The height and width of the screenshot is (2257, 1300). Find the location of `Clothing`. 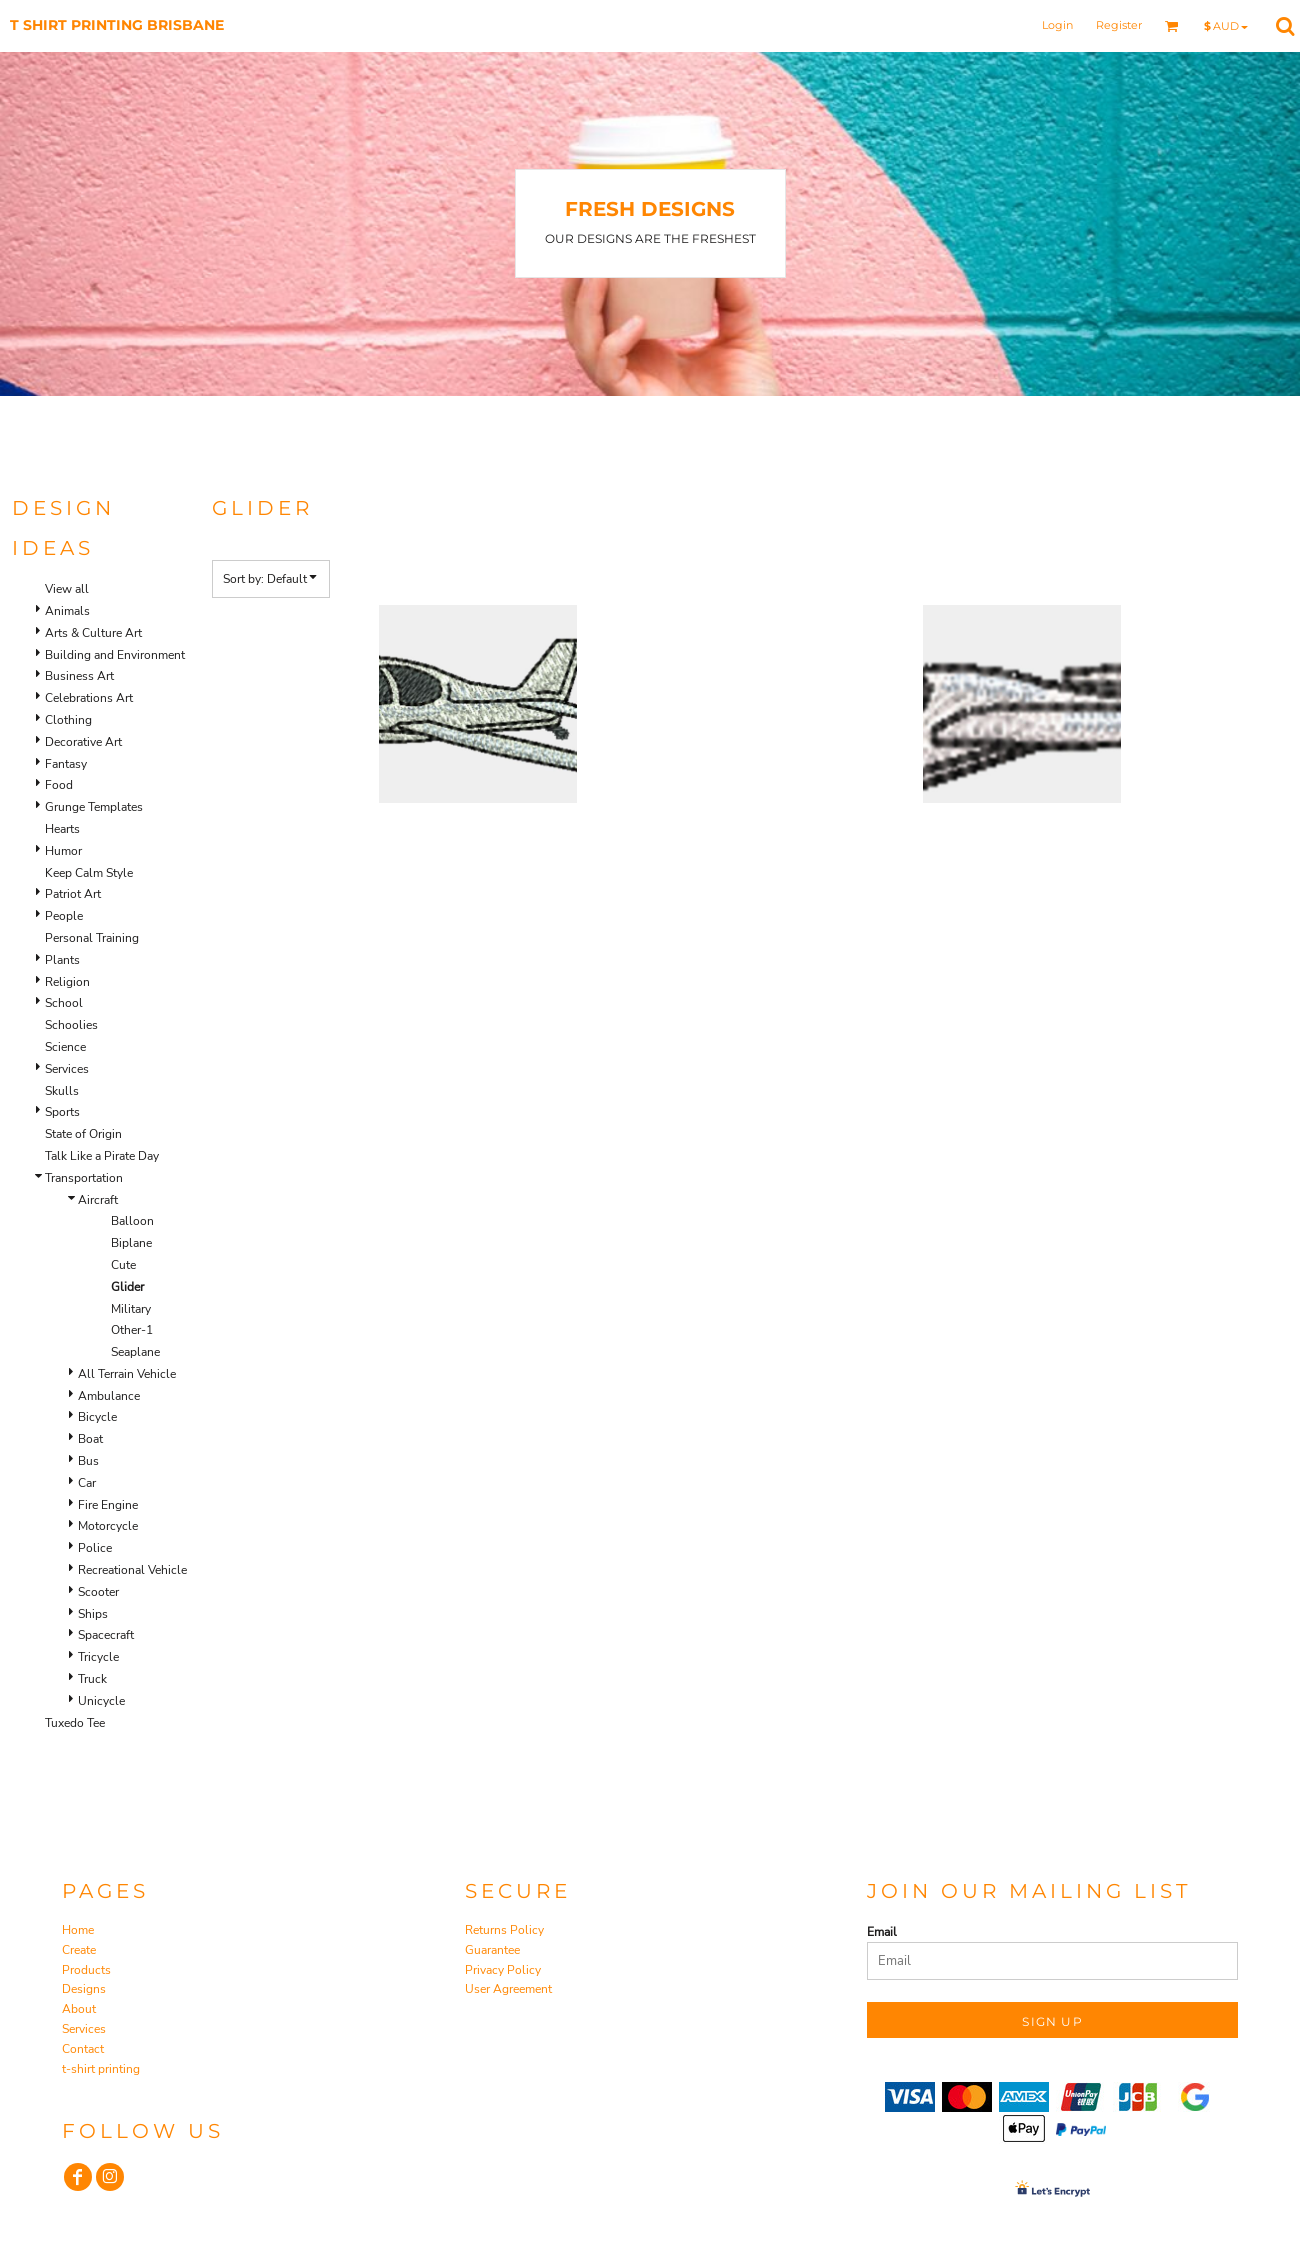

Clothing is located at coordinates (68, 720).